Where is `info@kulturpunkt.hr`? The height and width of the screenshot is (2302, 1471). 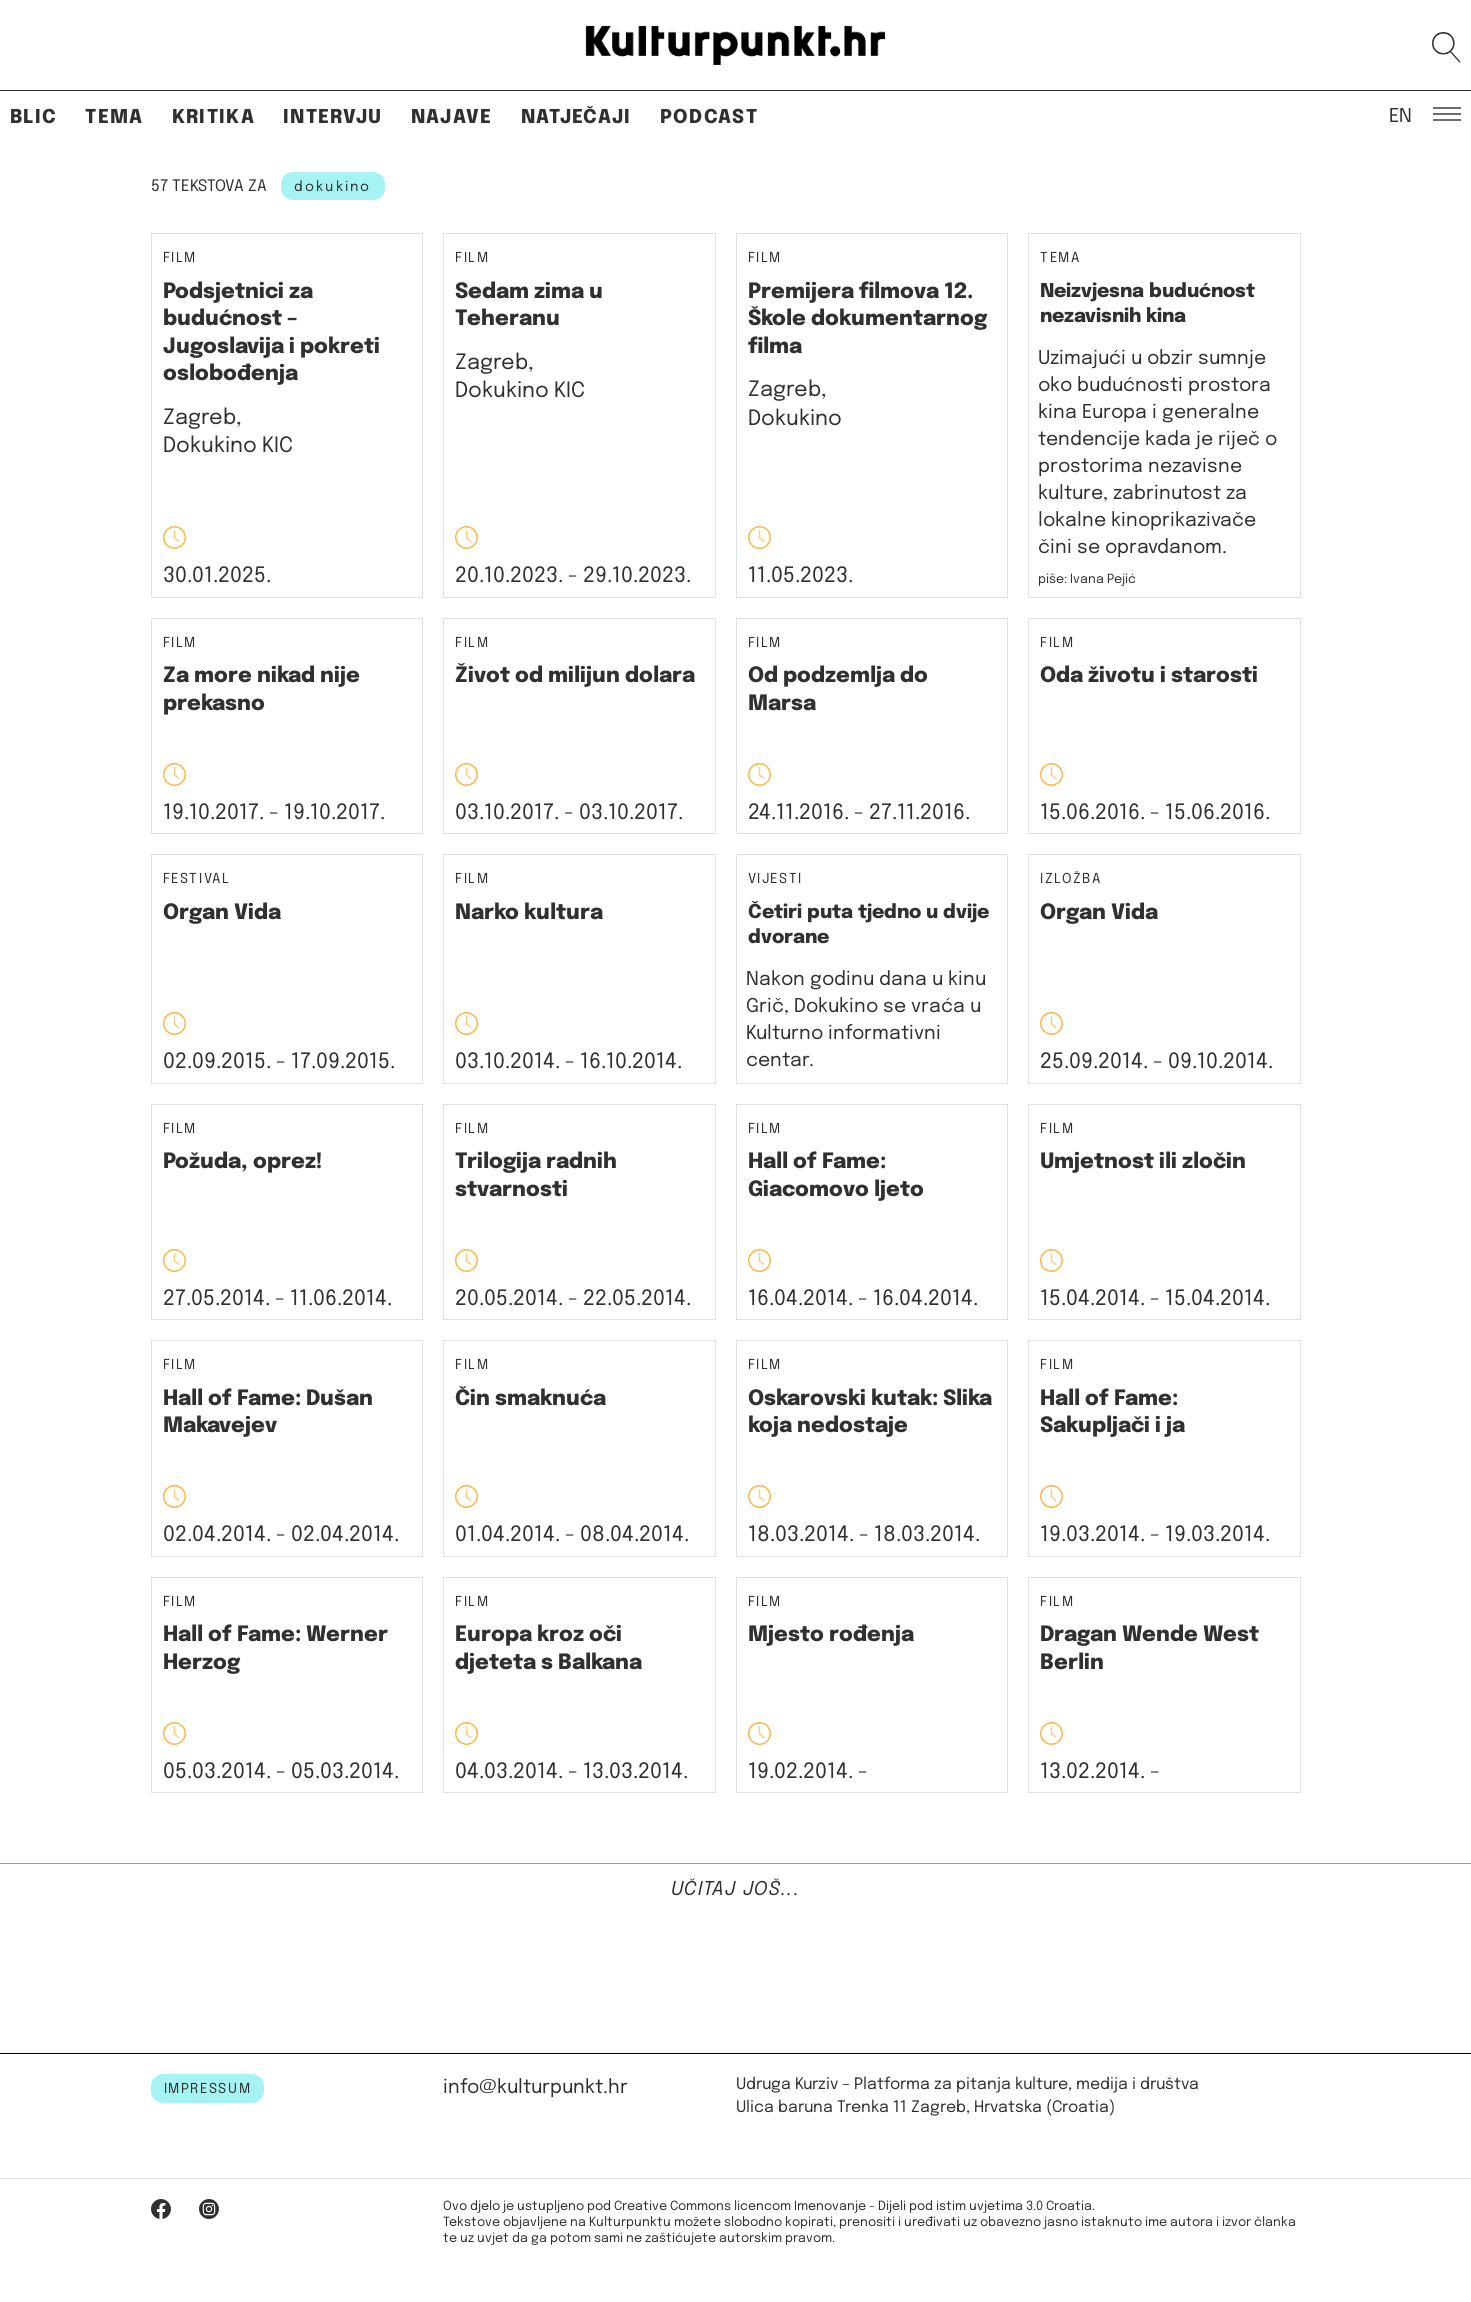 info@kulturpunkt.hr is located at coordinates (535, 2087).